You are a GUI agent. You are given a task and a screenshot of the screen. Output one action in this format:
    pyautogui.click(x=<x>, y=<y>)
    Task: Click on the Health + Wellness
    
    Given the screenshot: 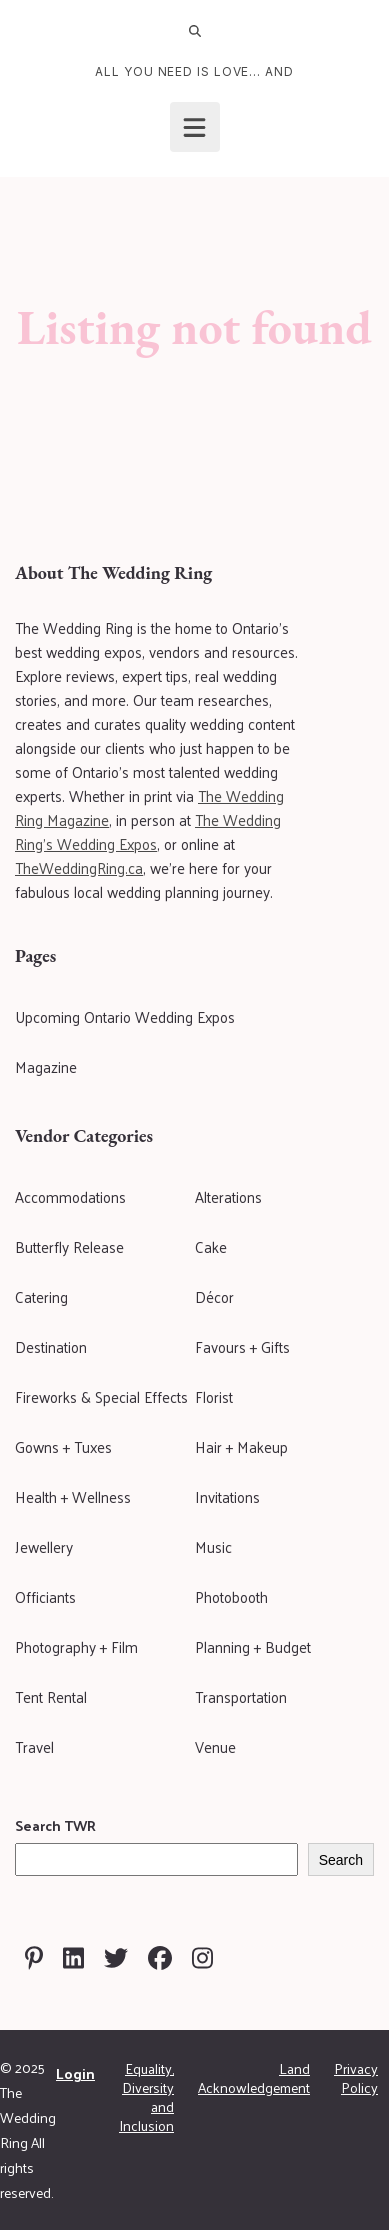 What is the action you would take?
    pyautogui.click(x=73, y=1496)
    